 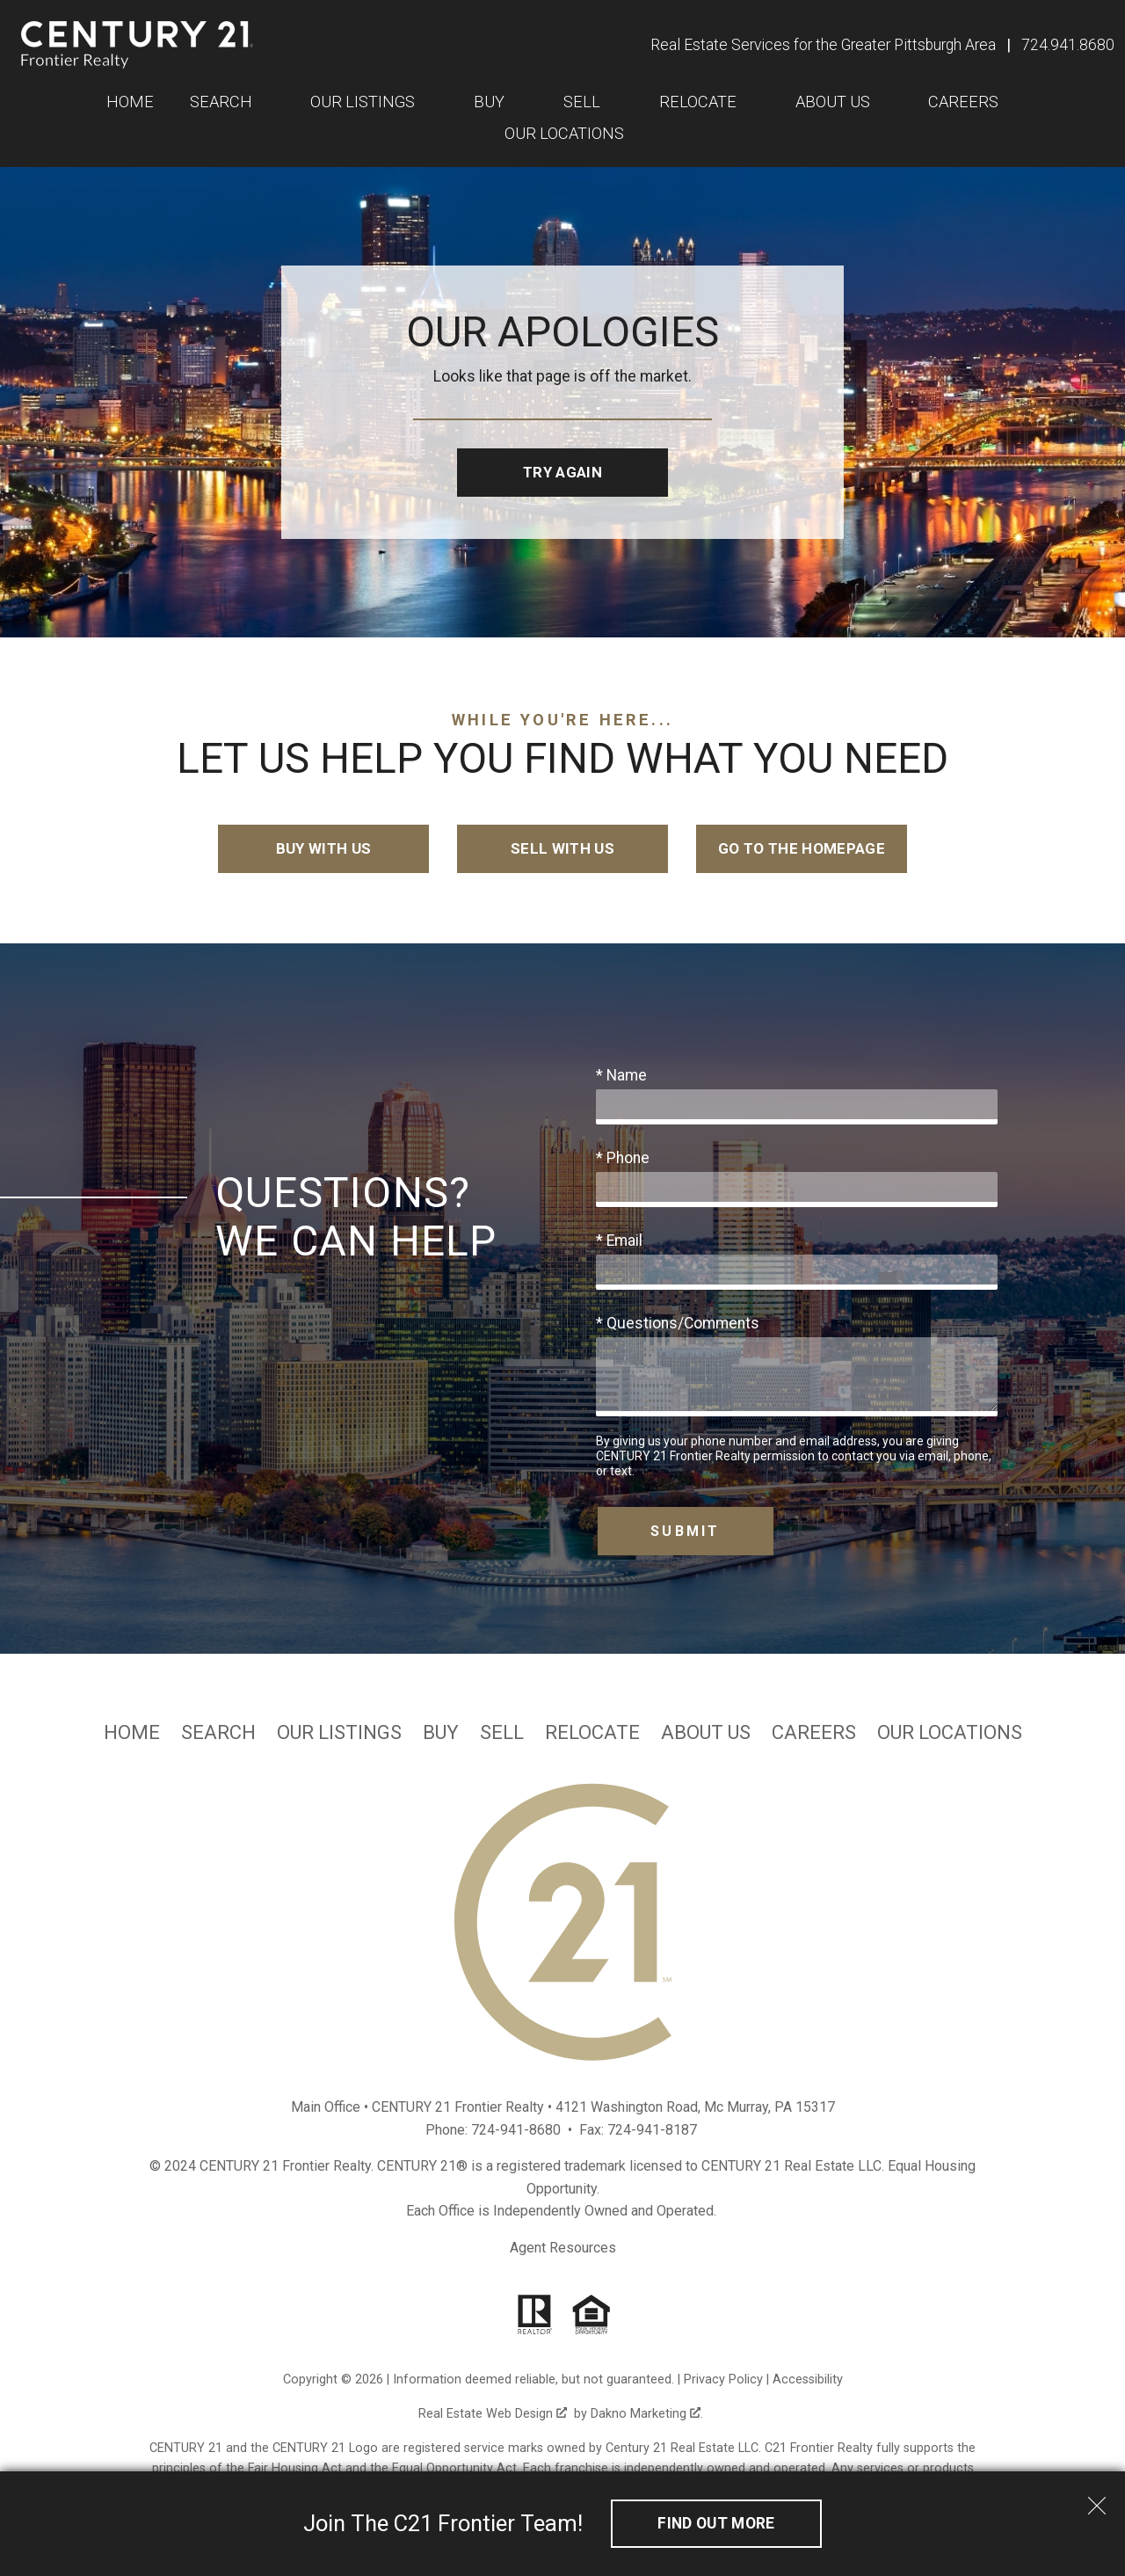 I want to click on * Phone, so click(x=623, y=1159).